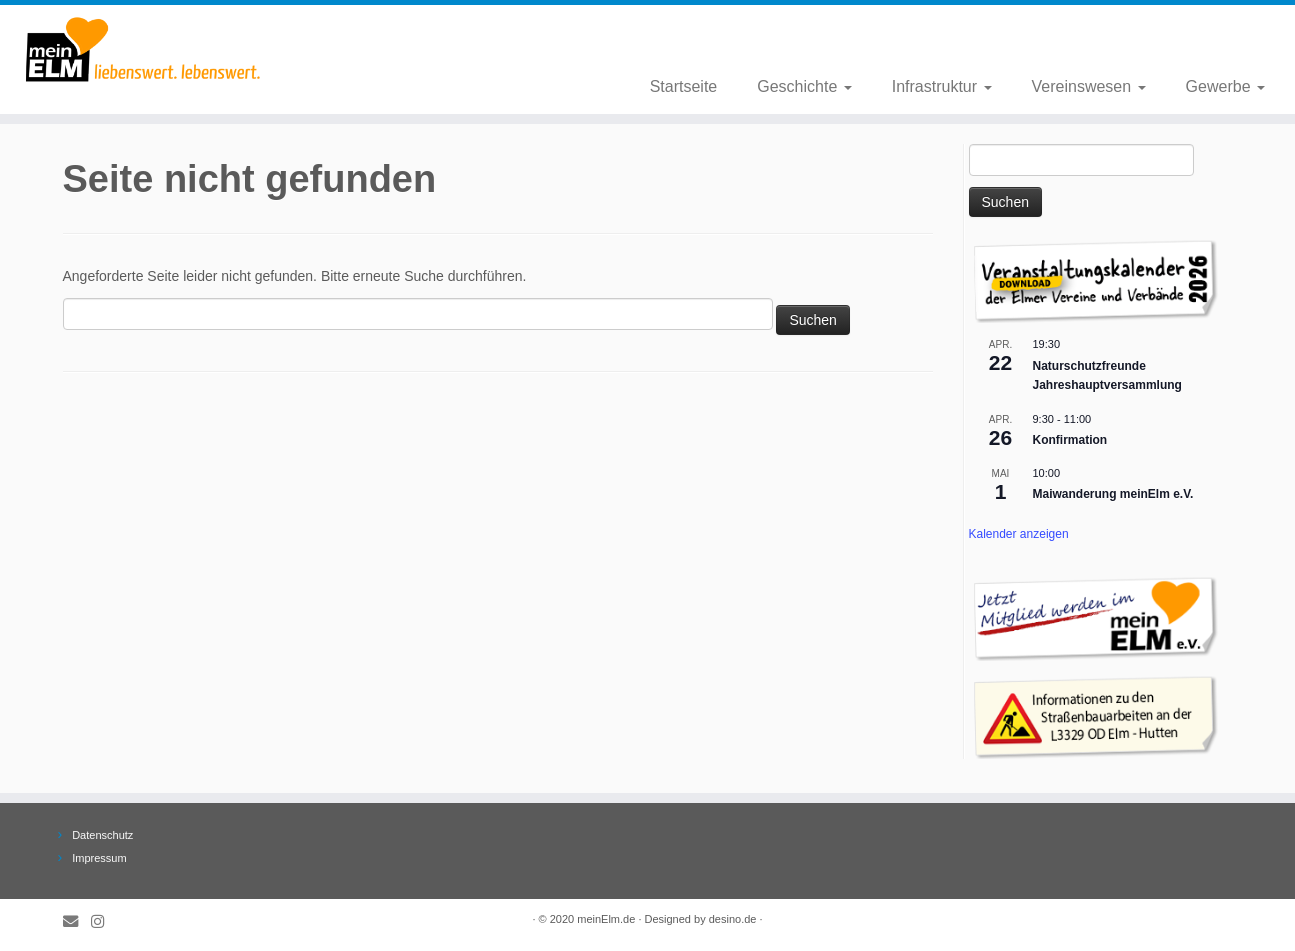 The image size is (1295, 951). I want to click on [Folge meinElm.de auf Instagram.], so click(104, 921).